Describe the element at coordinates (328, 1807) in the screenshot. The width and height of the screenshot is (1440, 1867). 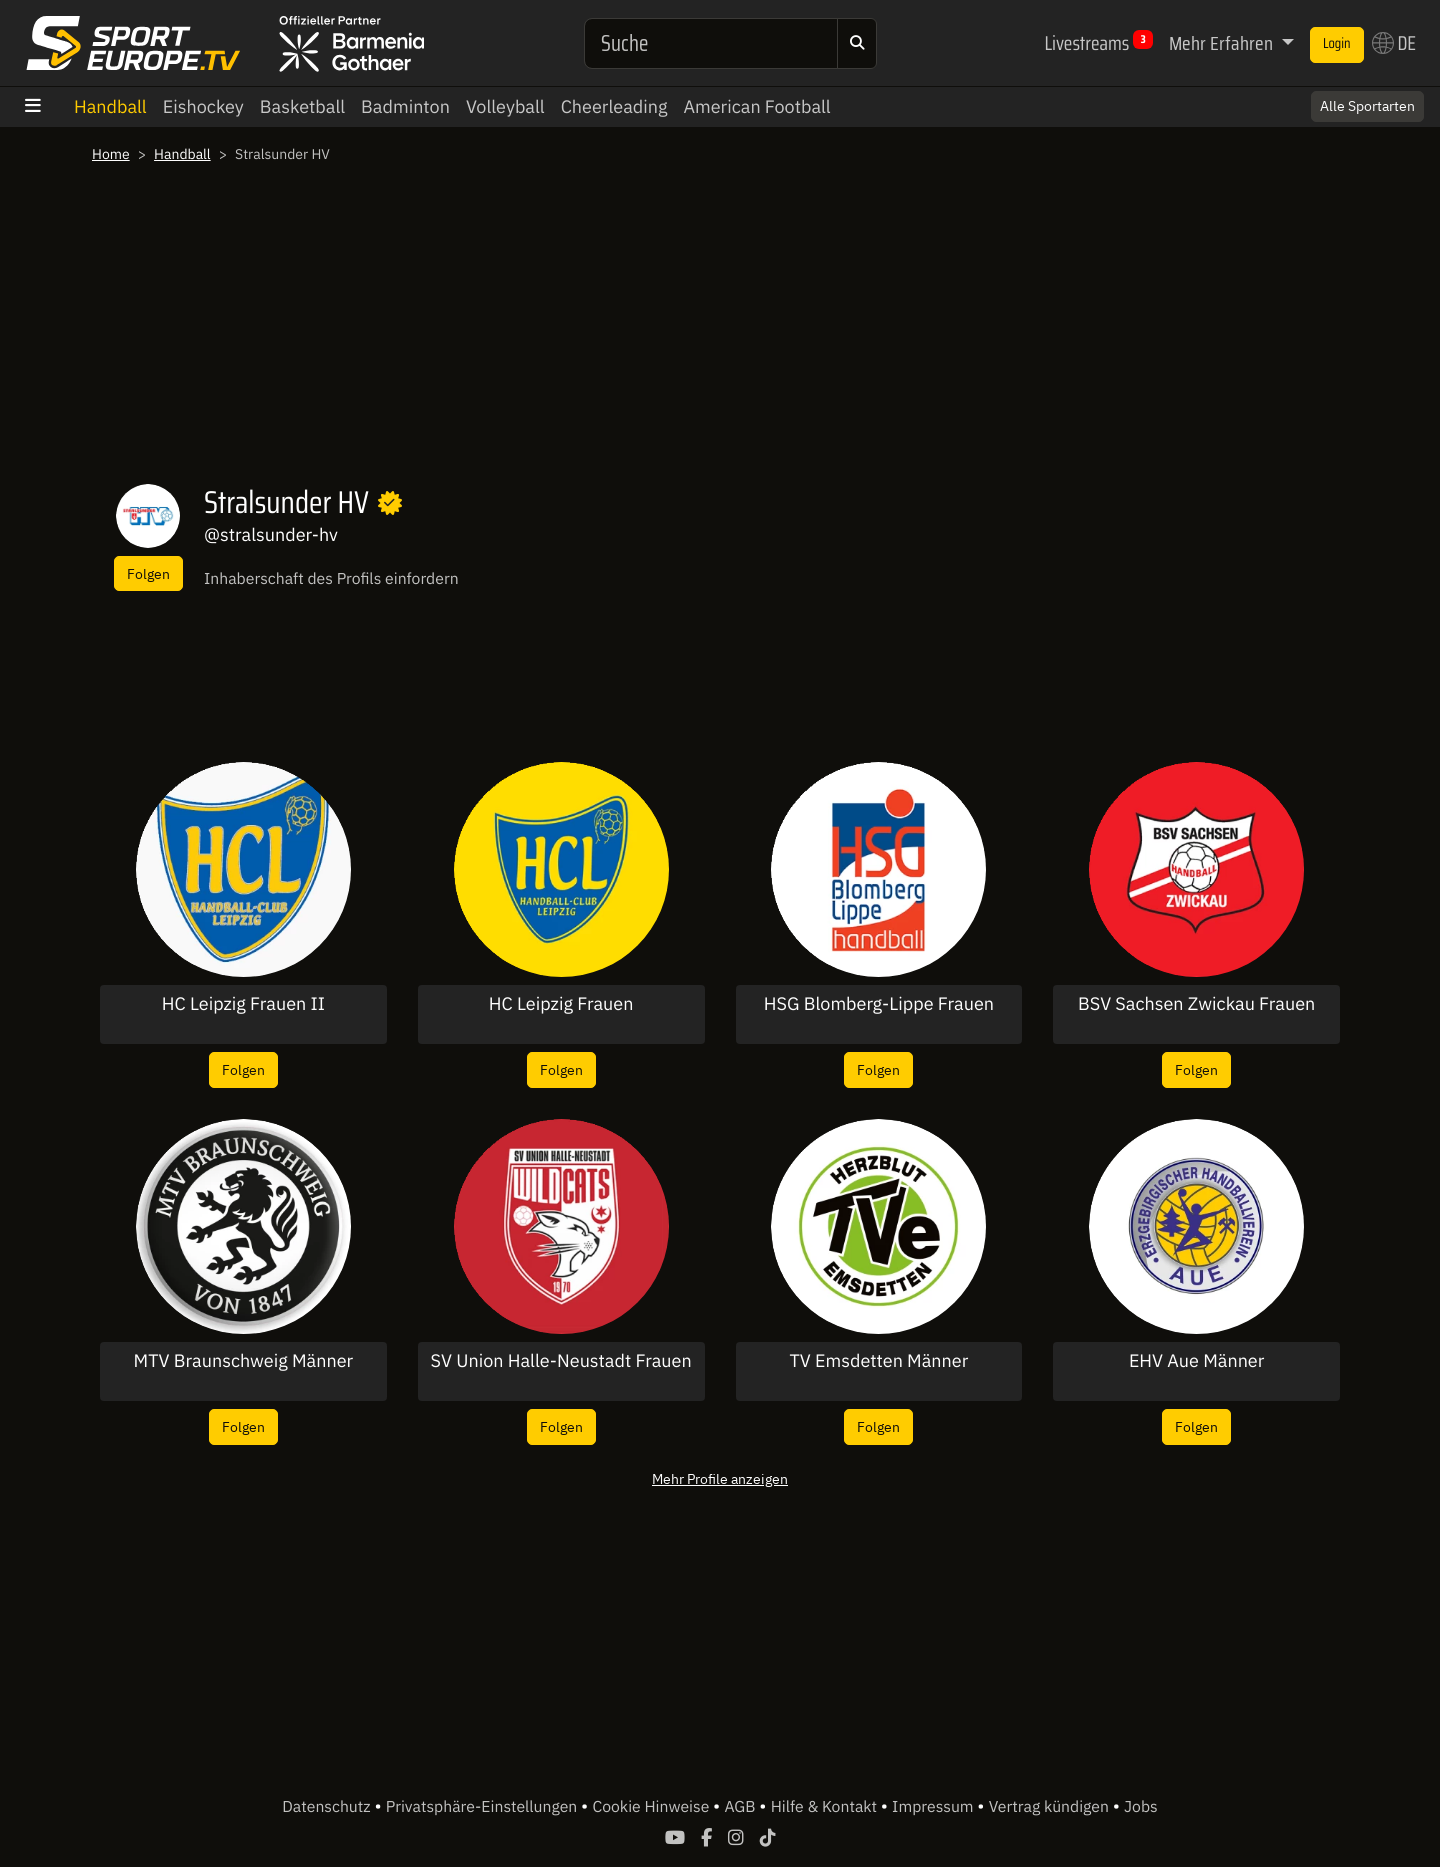
I see `Datenschutz` at that location.